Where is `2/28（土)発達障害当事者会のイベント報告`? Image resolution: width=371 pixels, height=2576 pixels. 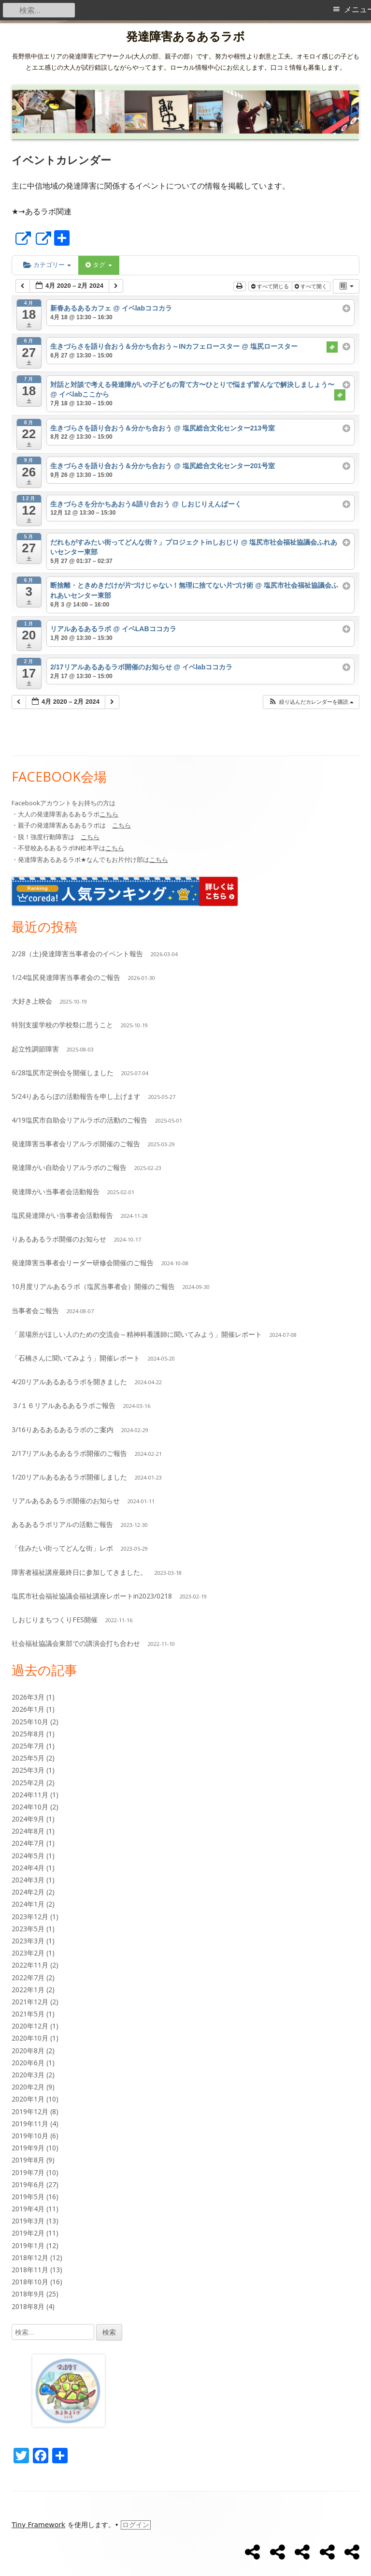
2/28（土)発達障害当事者会のイベント報告 is located at coordinates (77, 953).